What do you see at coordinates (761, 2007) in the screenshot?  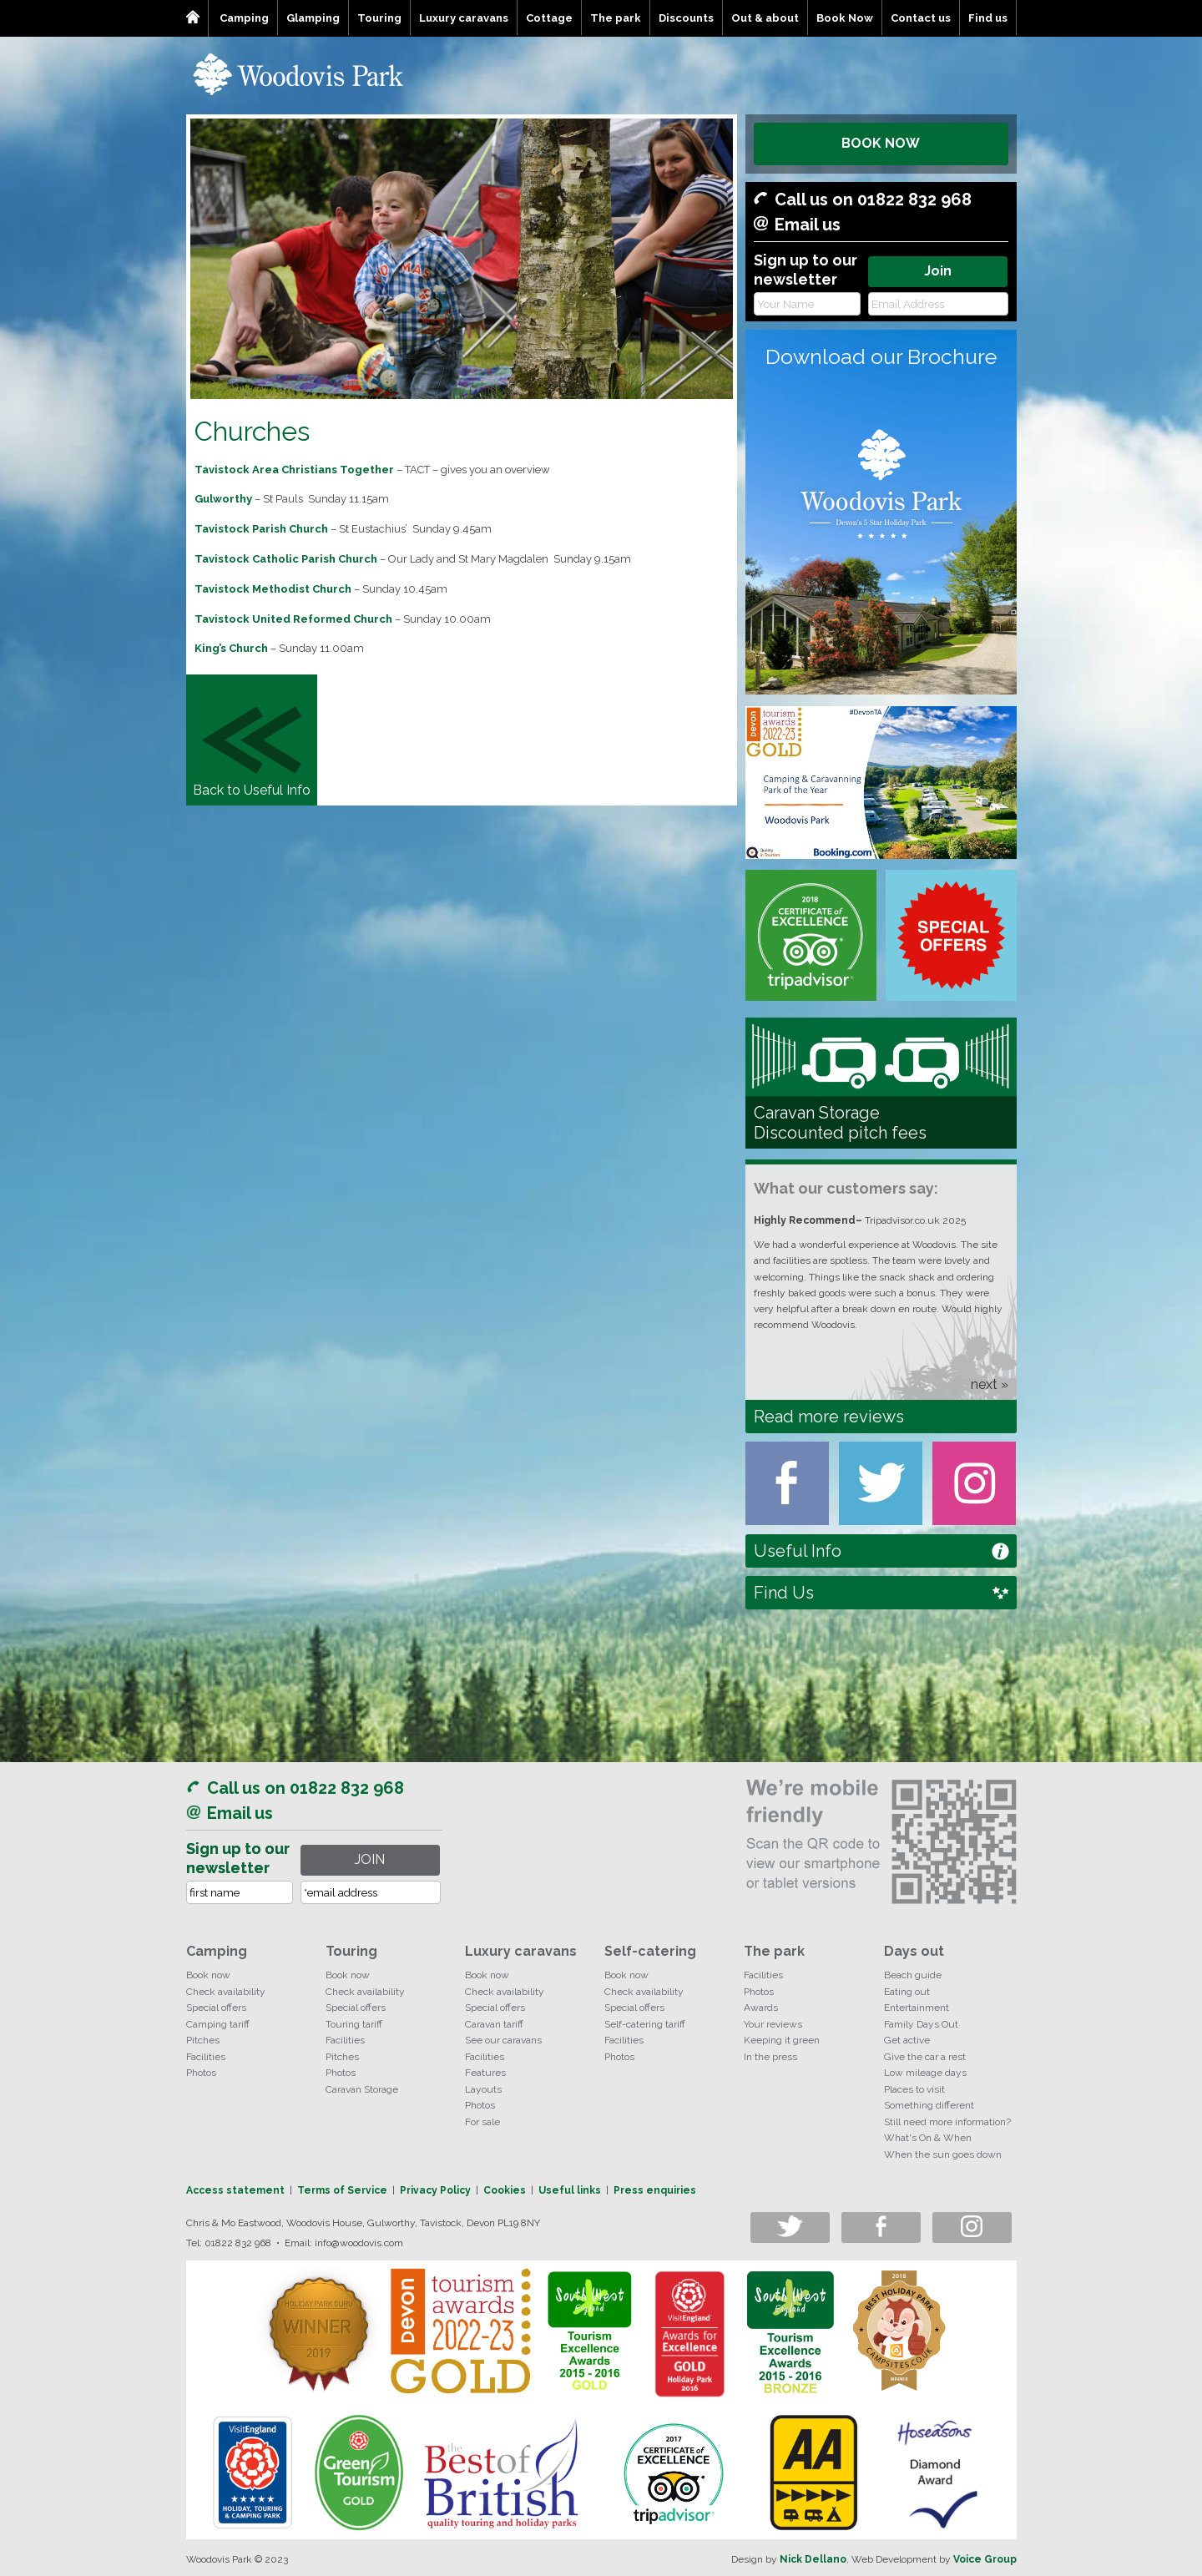 I see `Awards` at bounding box center [761, 2007].